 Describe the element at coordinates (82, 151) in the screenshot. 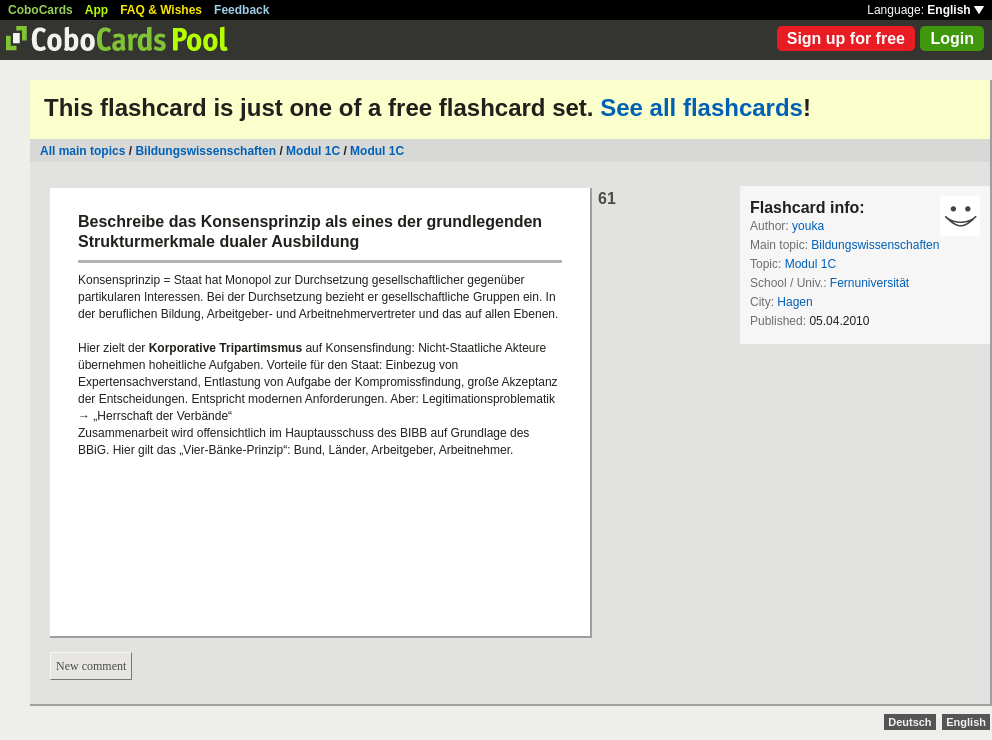

I see `All main topics` at that location.